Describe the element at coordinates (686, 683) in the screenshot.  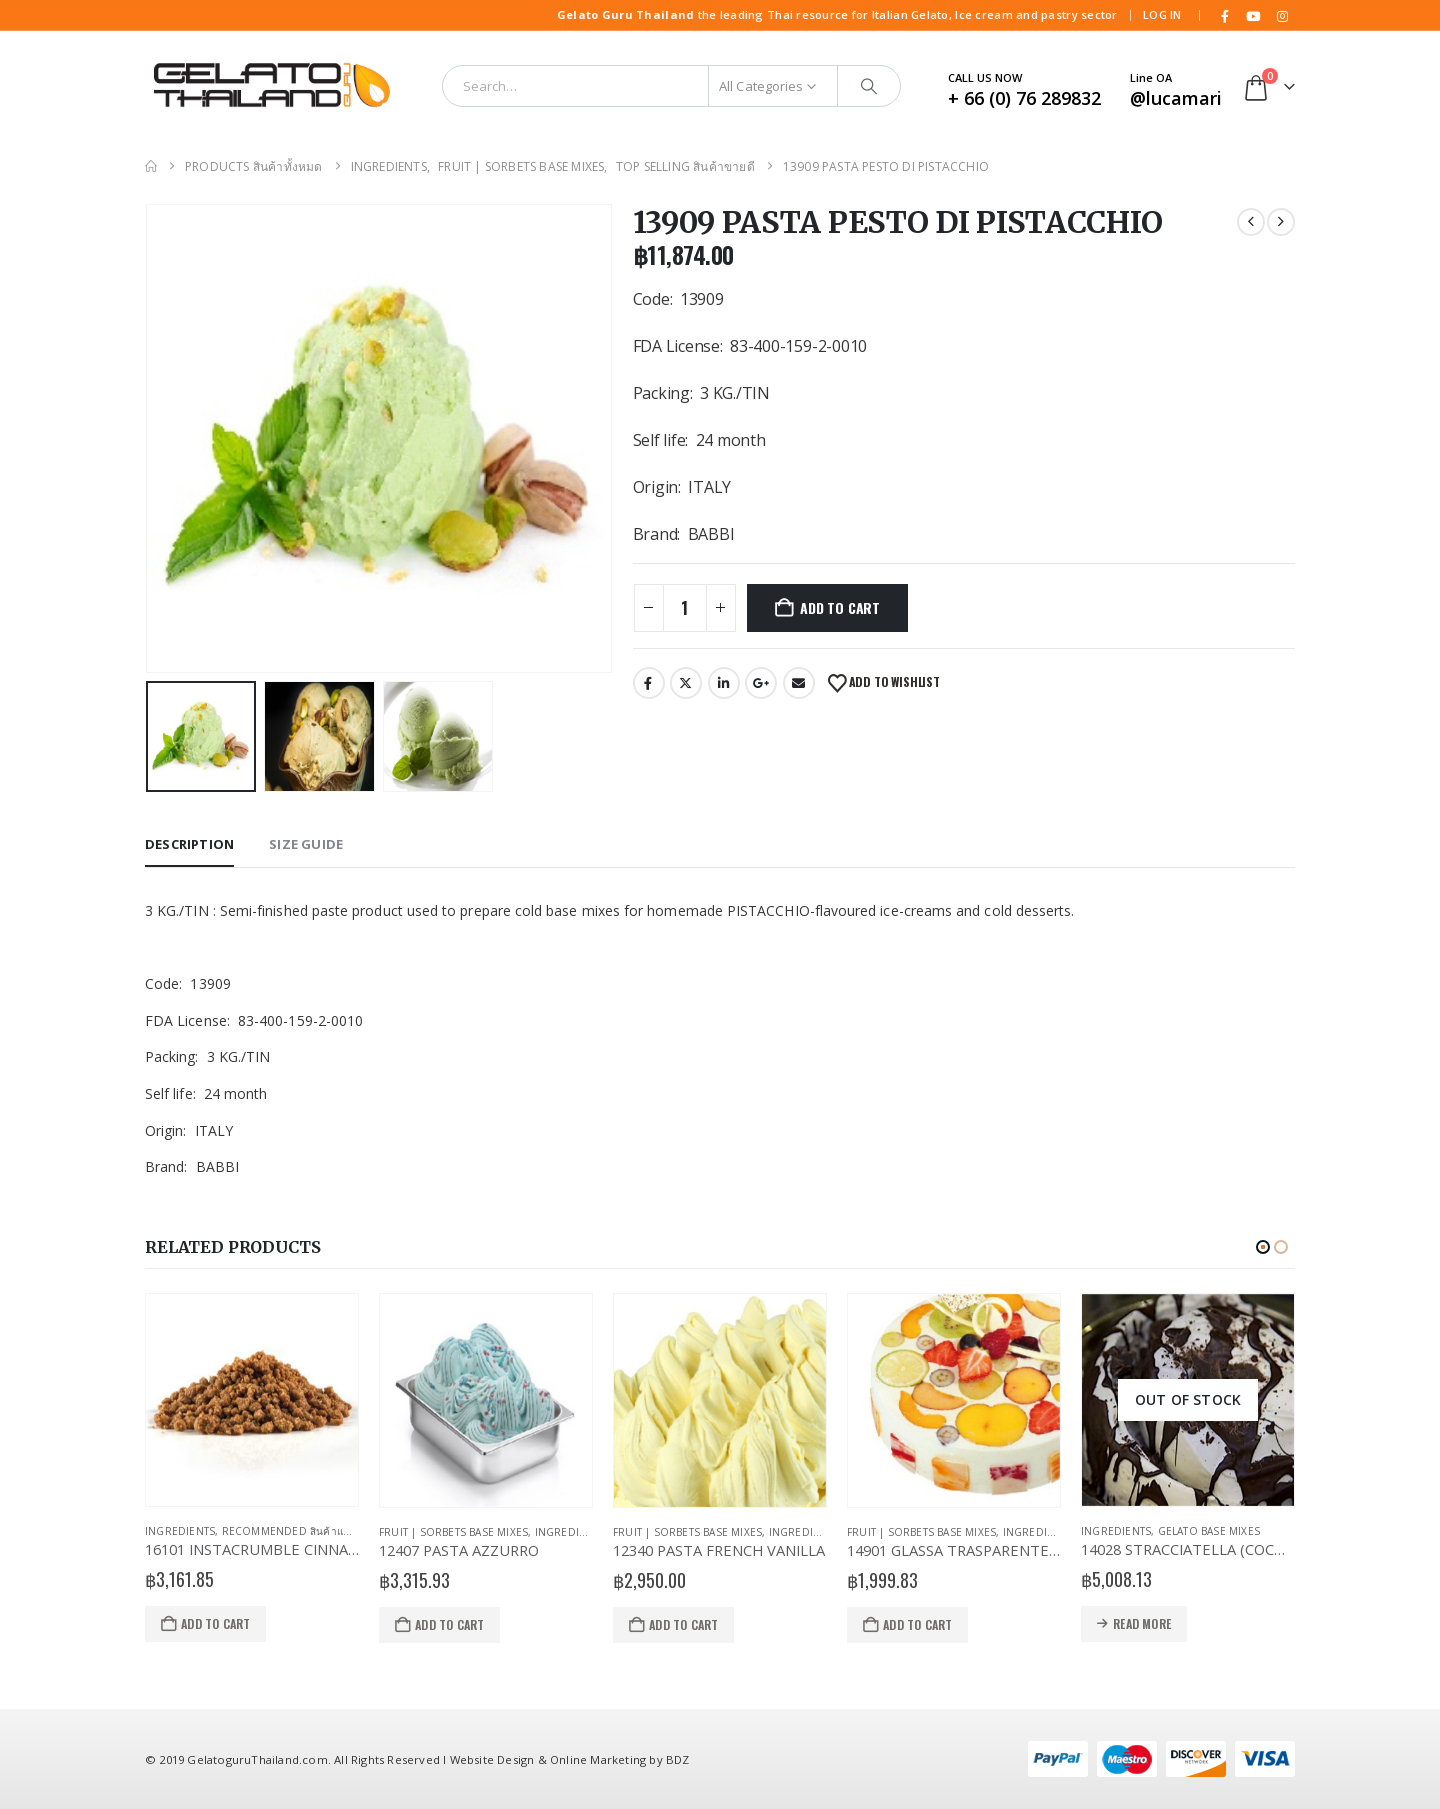
I see `Twitter` at that location.